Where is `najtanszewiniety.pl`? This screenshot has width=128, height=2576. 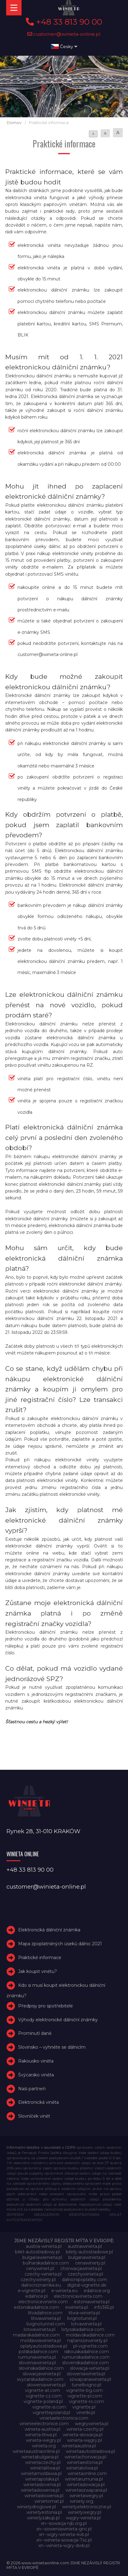
najtanszewiniety.pl is located at coordinates (87, 2340).